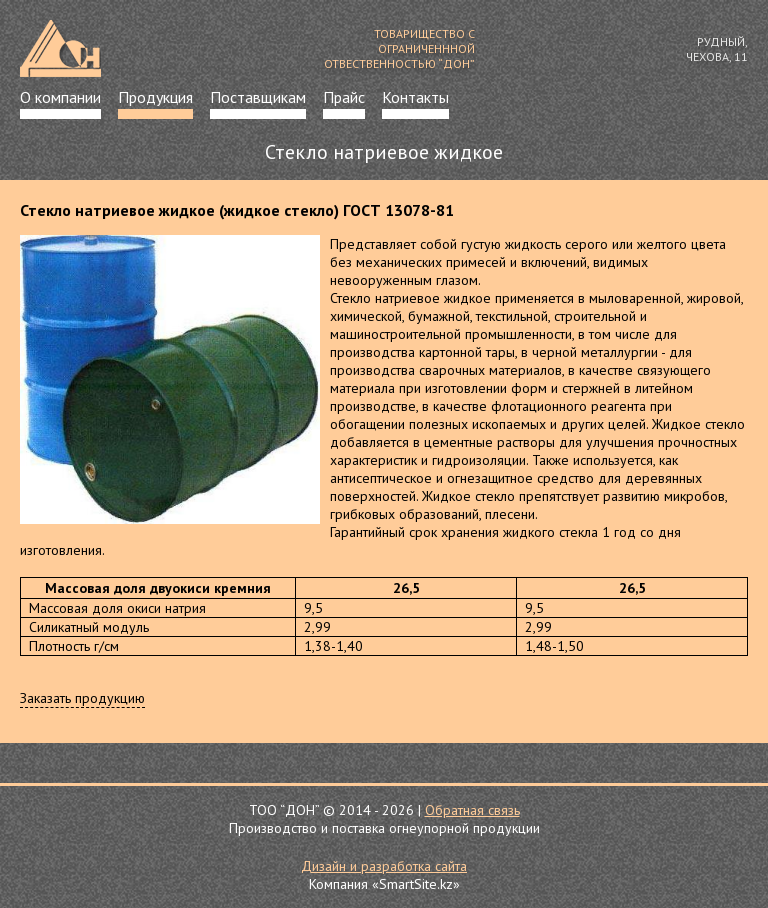 This screenshot has height=908, width=768. What do you see at coordinates (384, 866) in the screenshot?
I see `Дизайн и разработка сайта` at bounding box center [384, 866].